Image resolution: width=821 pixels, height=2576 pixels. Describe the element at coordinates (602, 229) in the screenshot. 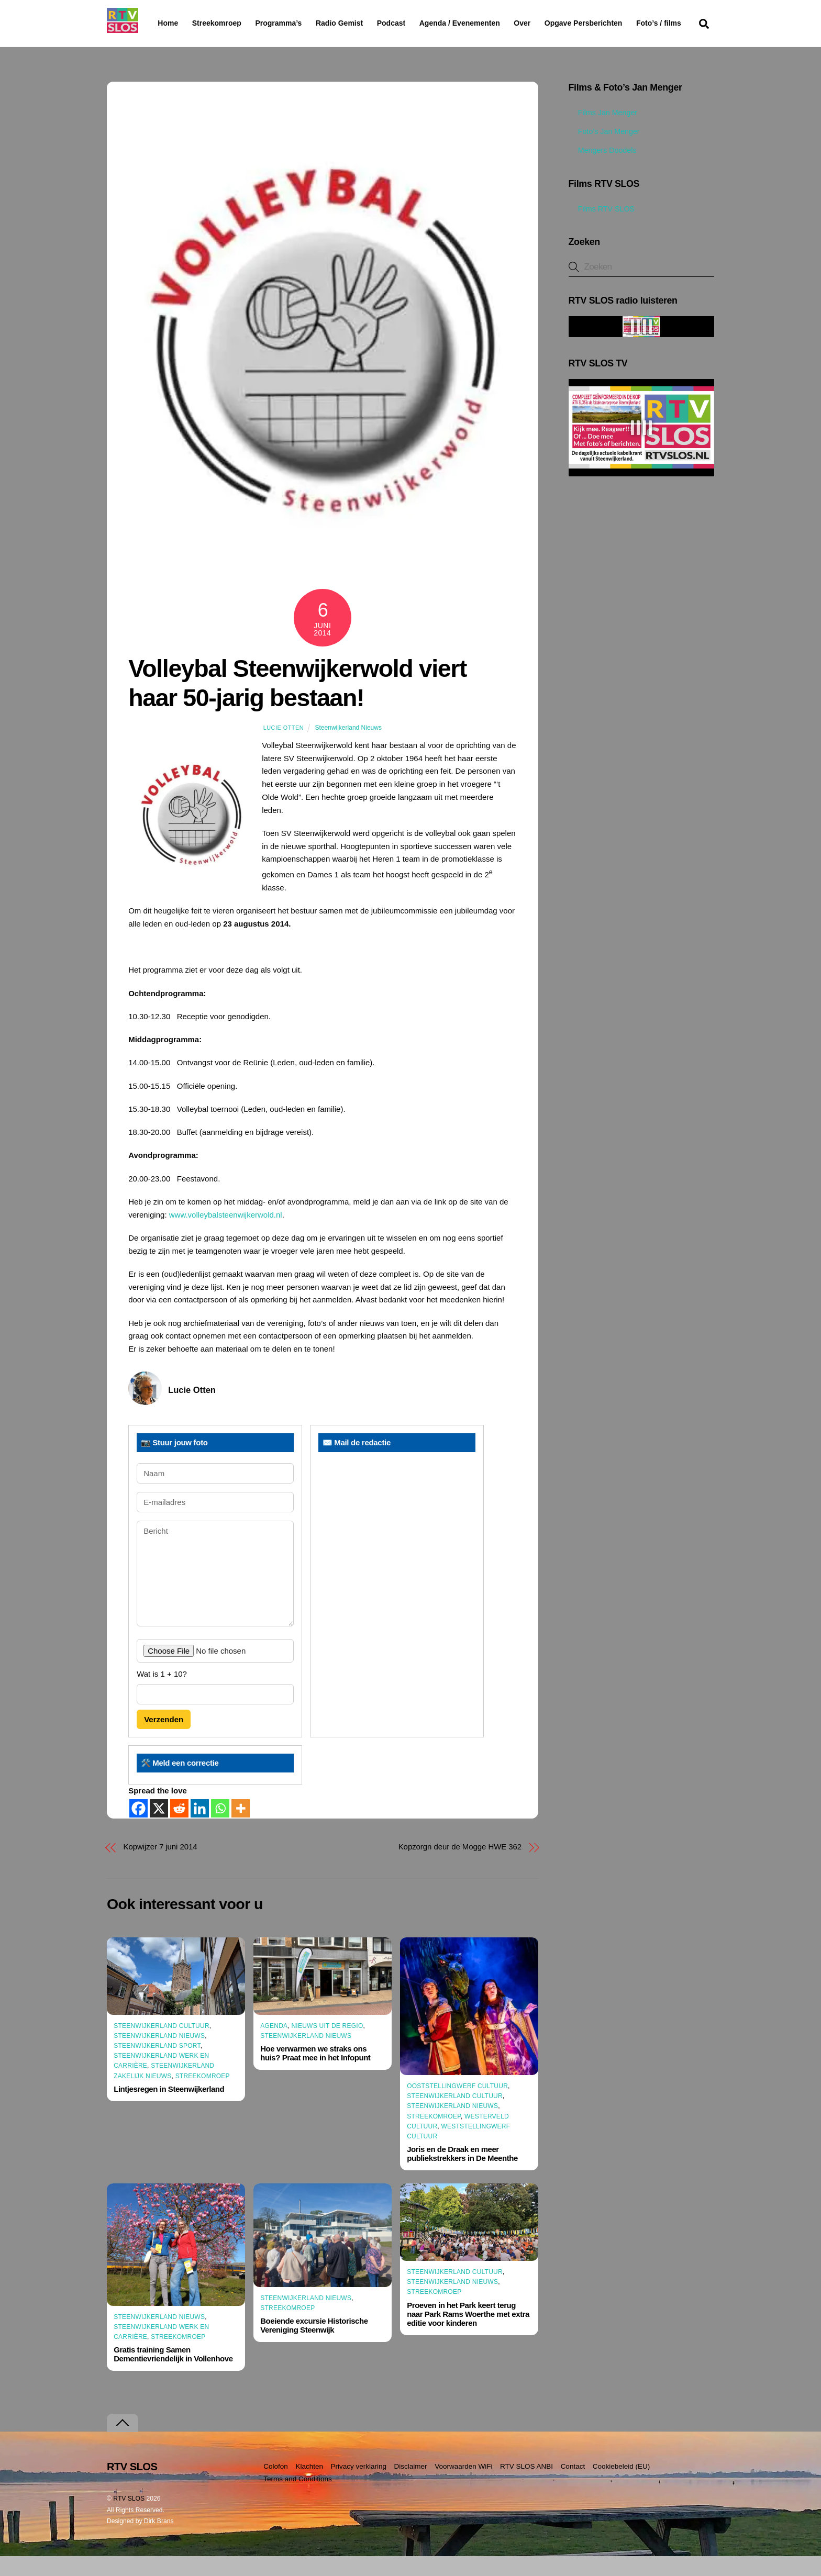

I see `Films RTV SLOS` at that location.